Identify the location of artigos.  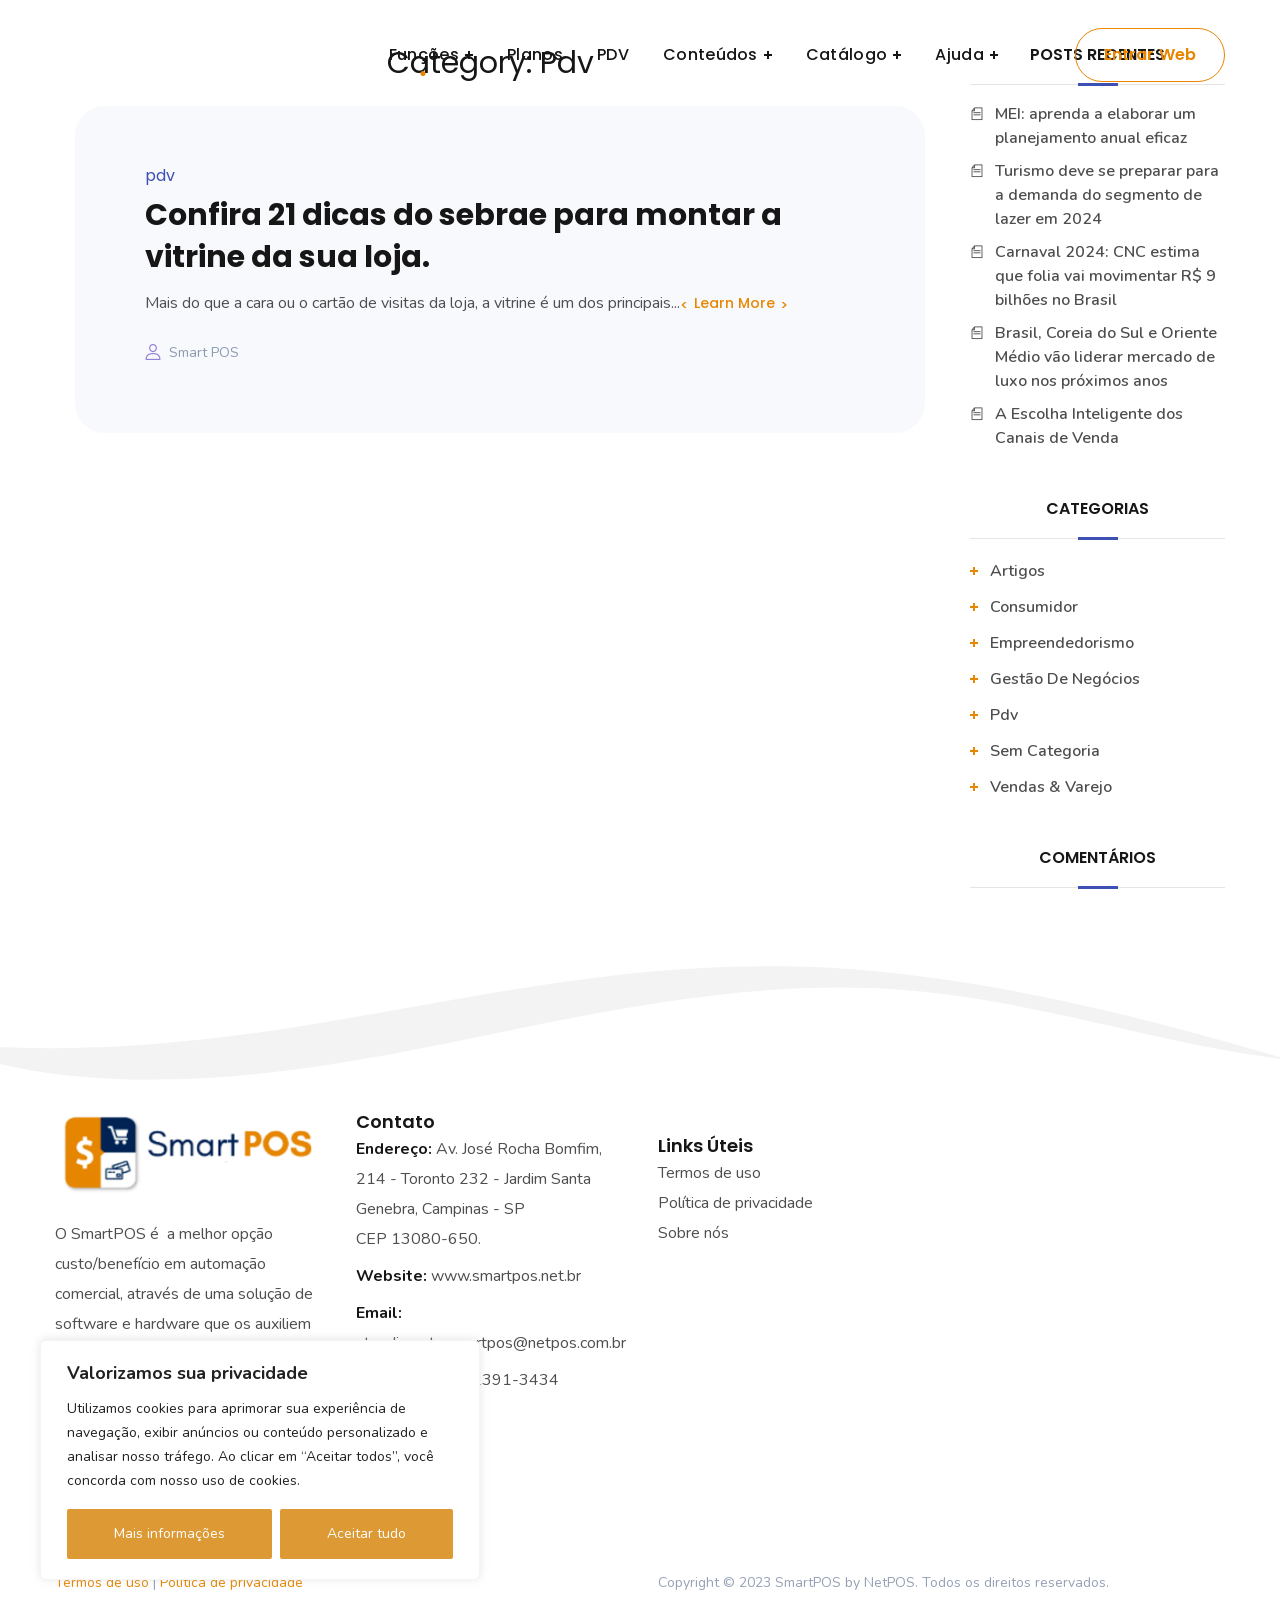
(1017, 571).